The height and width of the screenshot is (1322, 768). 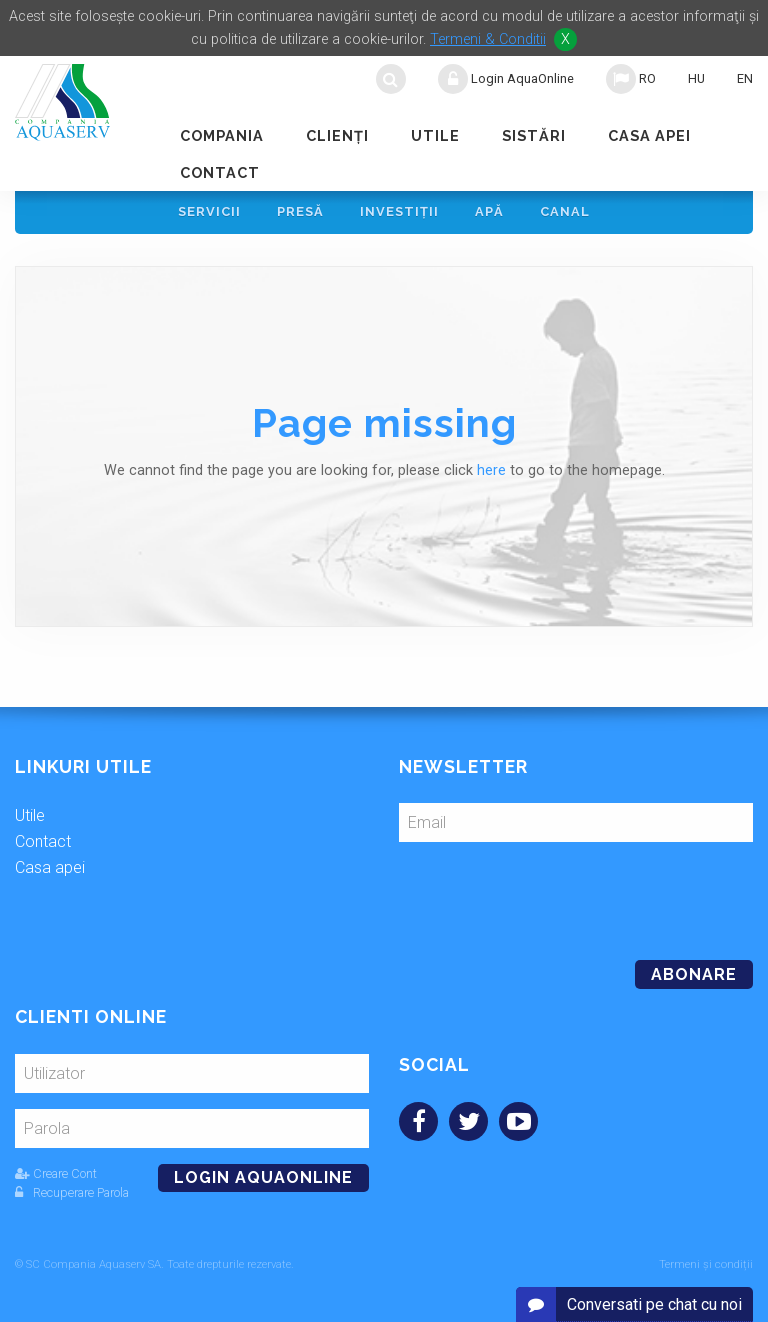 I want to click on [presentation], so click(x=536, y=893).